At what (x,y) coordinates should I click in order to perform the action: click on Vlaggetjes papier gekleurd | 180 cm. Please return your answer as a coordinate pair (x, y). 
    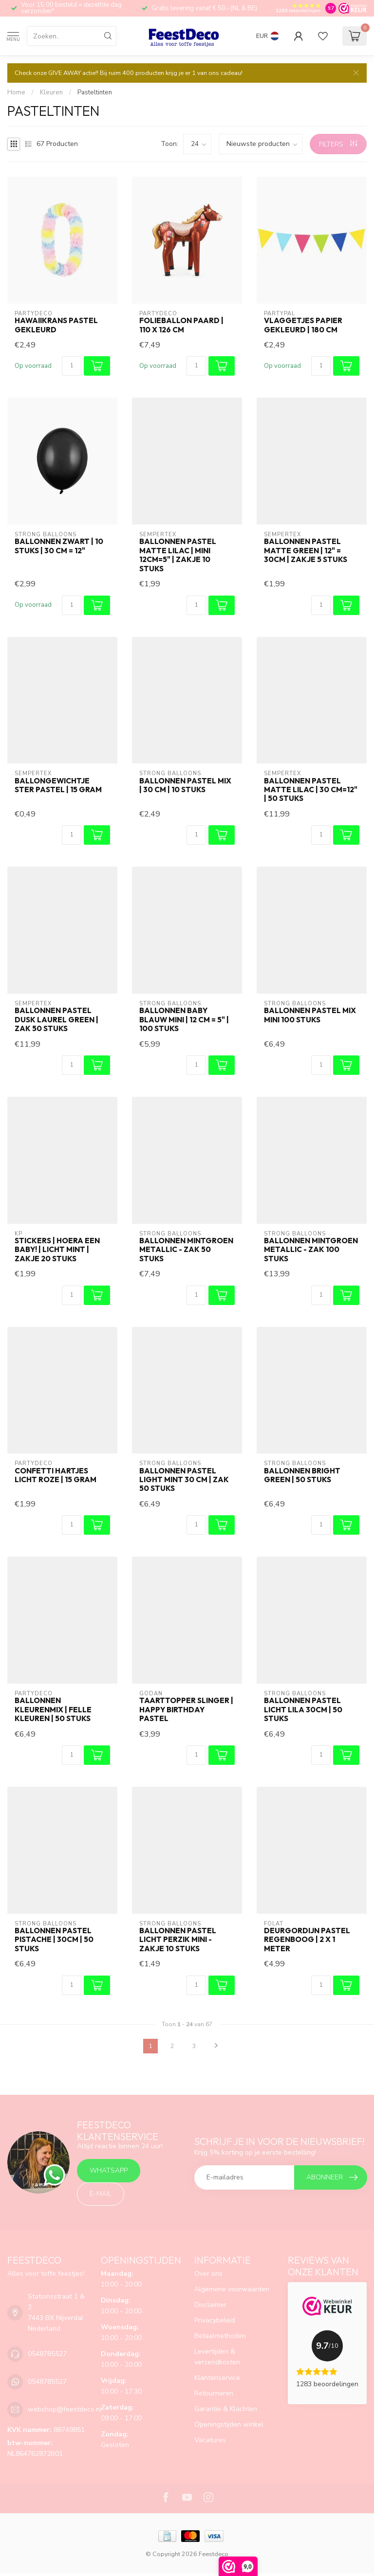
    Looking at the image, I should click on (303, 325).